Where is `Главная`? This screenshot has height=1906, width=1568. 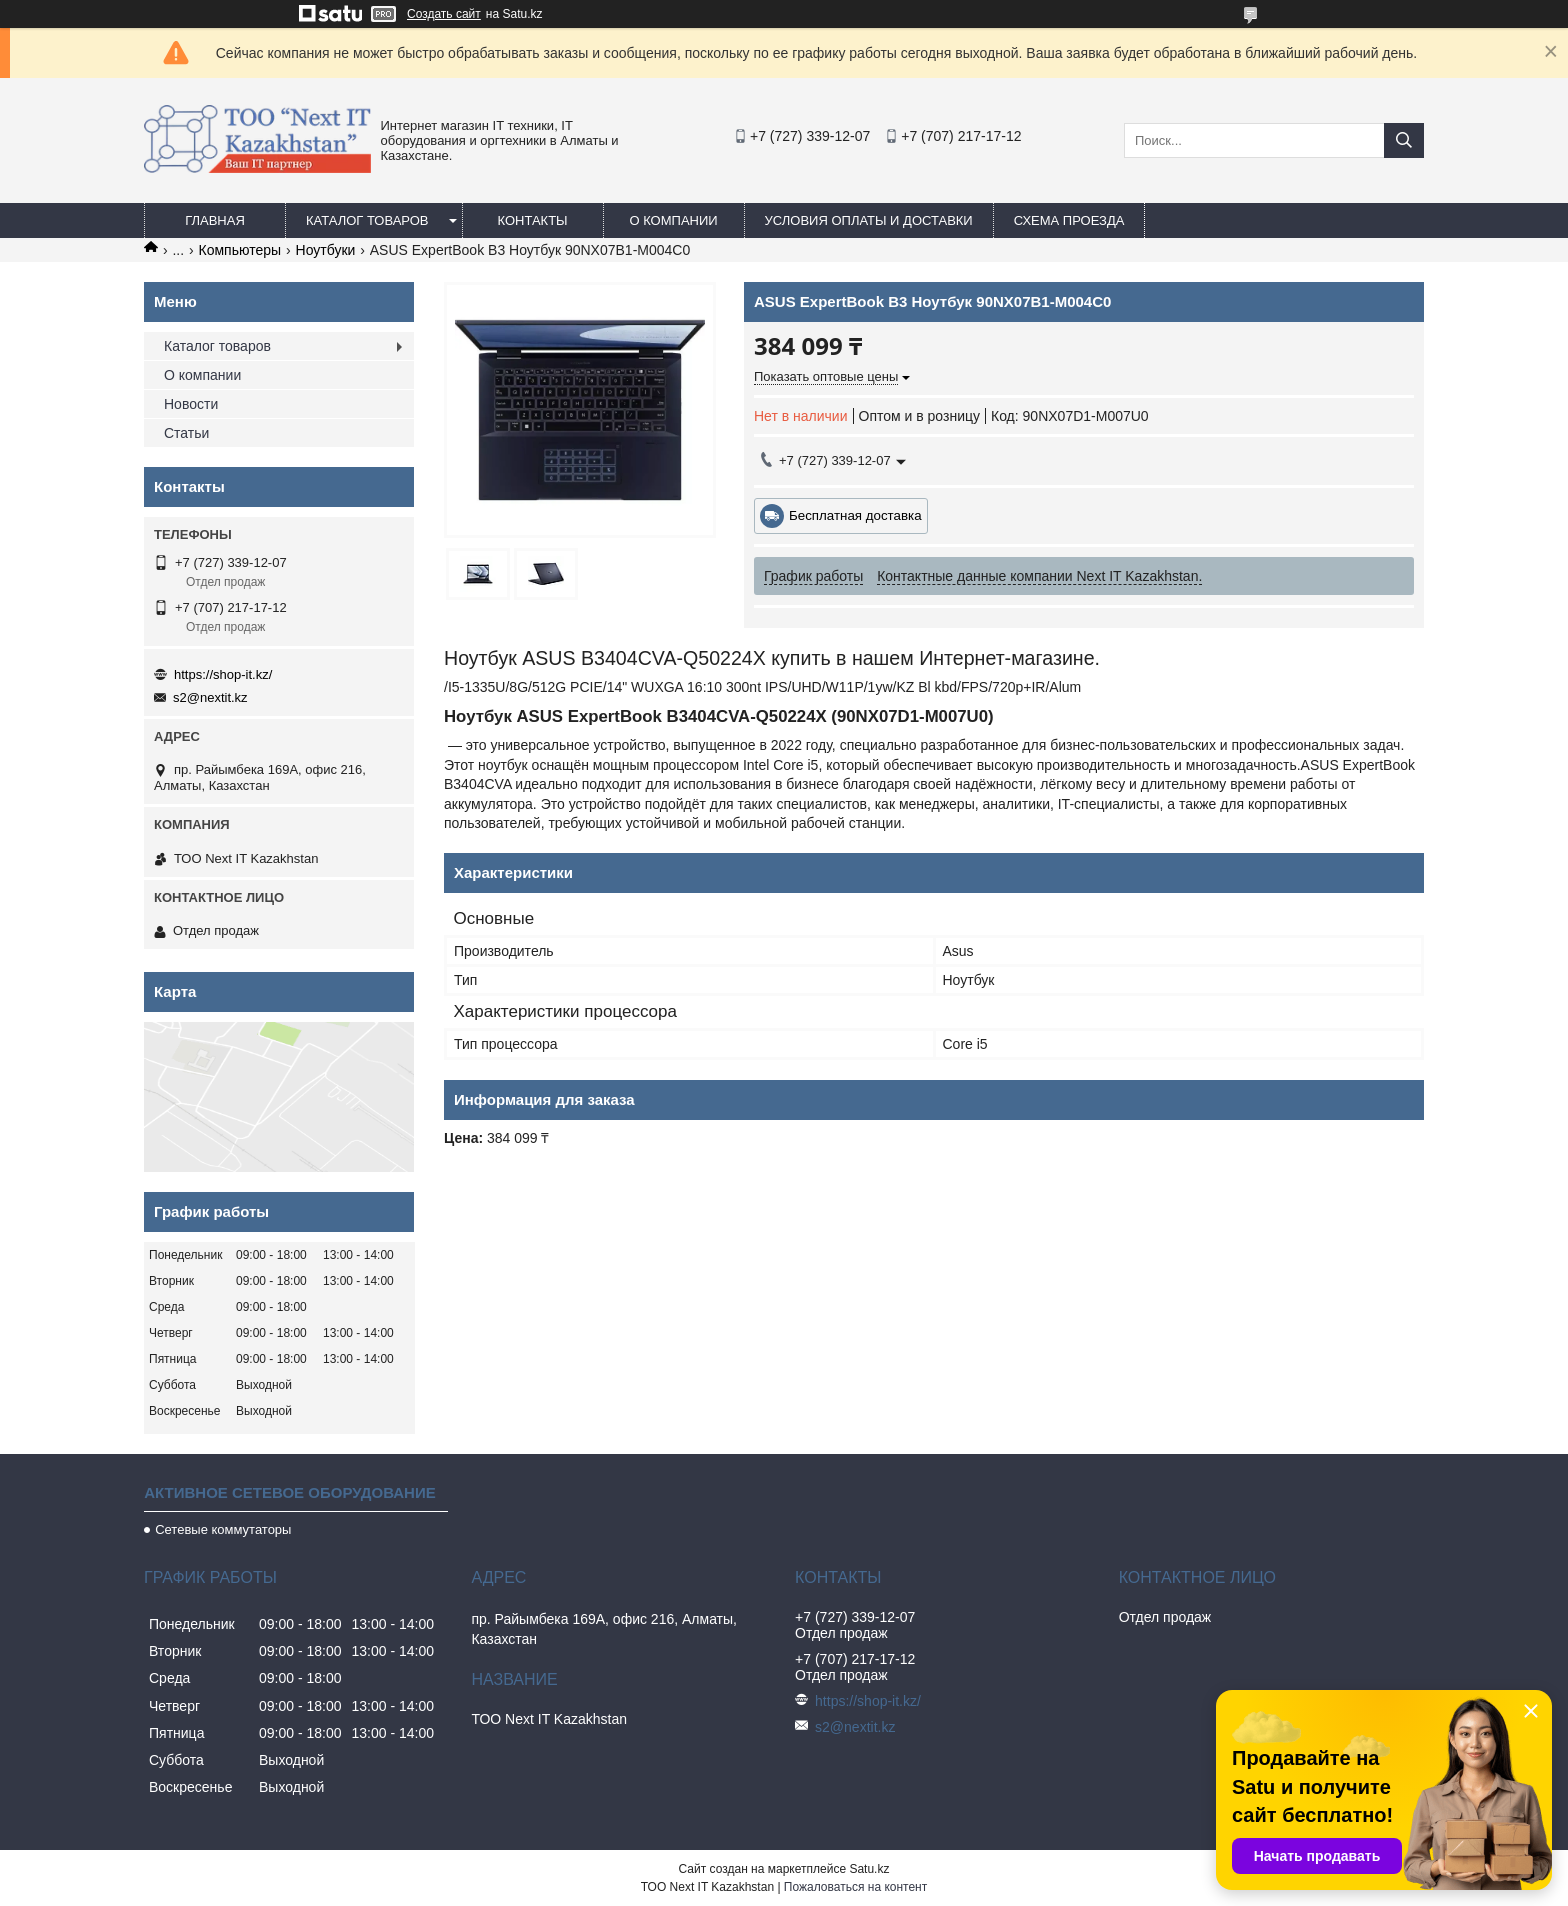 Главная is located at coordinates (215, 220).